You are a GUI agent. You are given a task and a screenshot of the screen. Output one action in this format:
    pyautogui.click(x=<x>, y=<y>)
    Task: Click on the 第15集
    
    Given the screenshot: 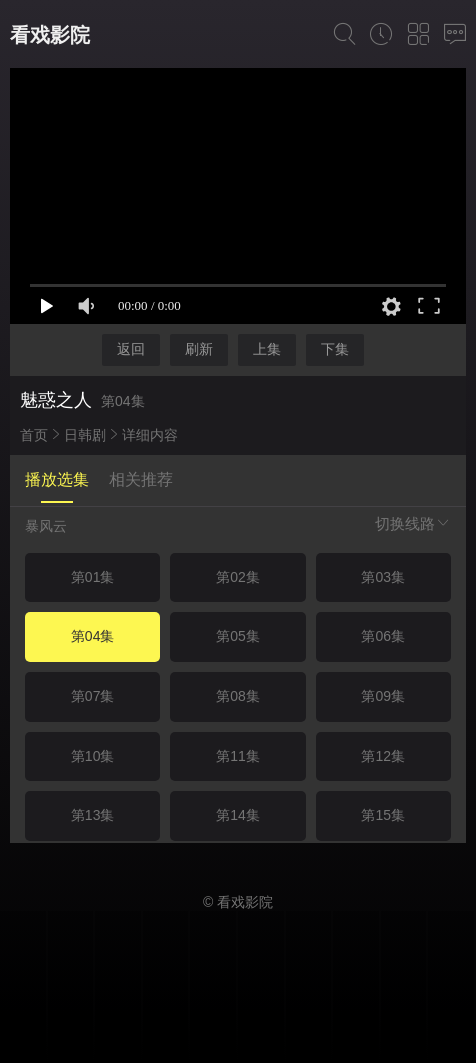 What is the action you would take?
    pyautogui.click(x=383, y=815)
    